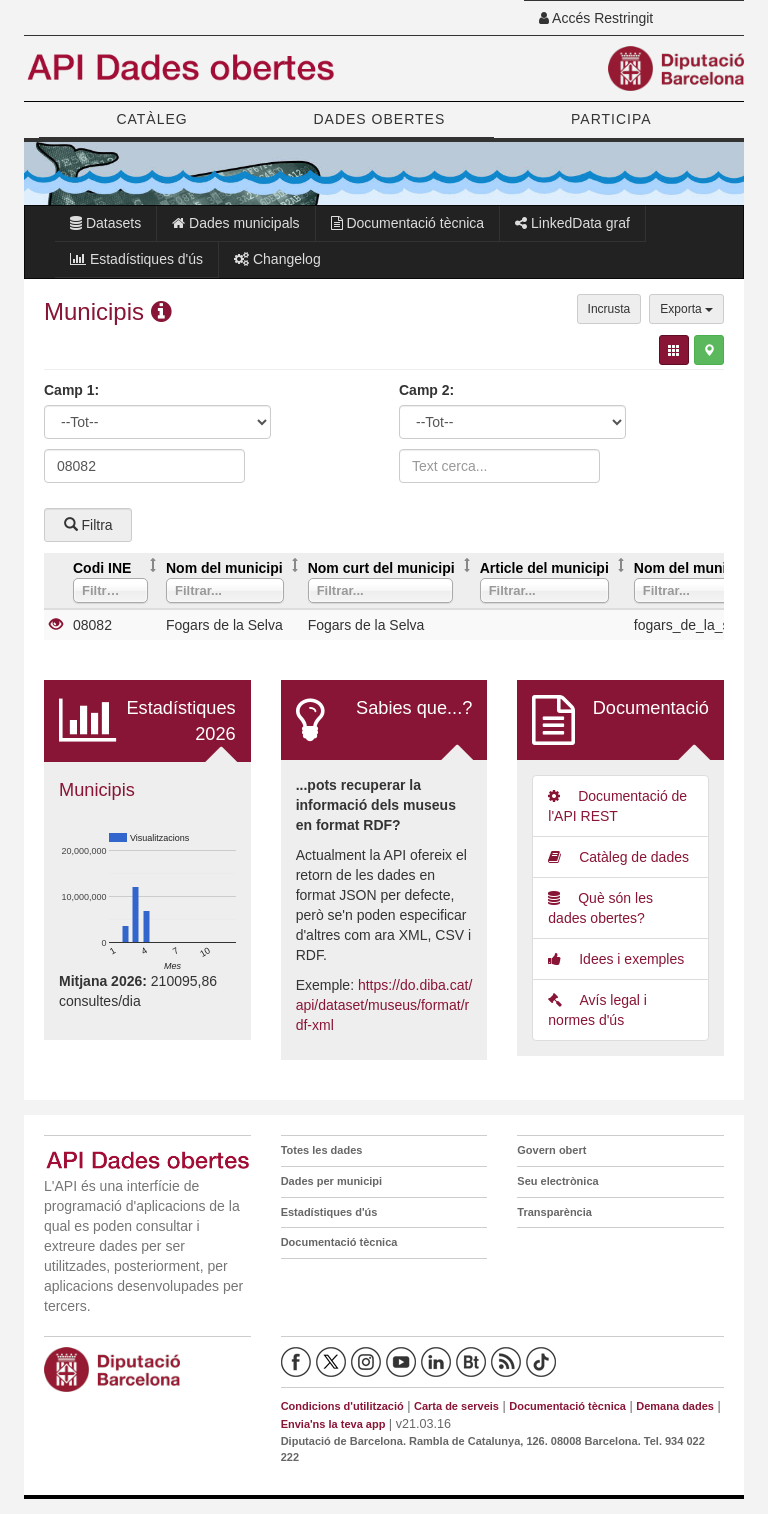  I want to click on Changelog, so click(277, 259).